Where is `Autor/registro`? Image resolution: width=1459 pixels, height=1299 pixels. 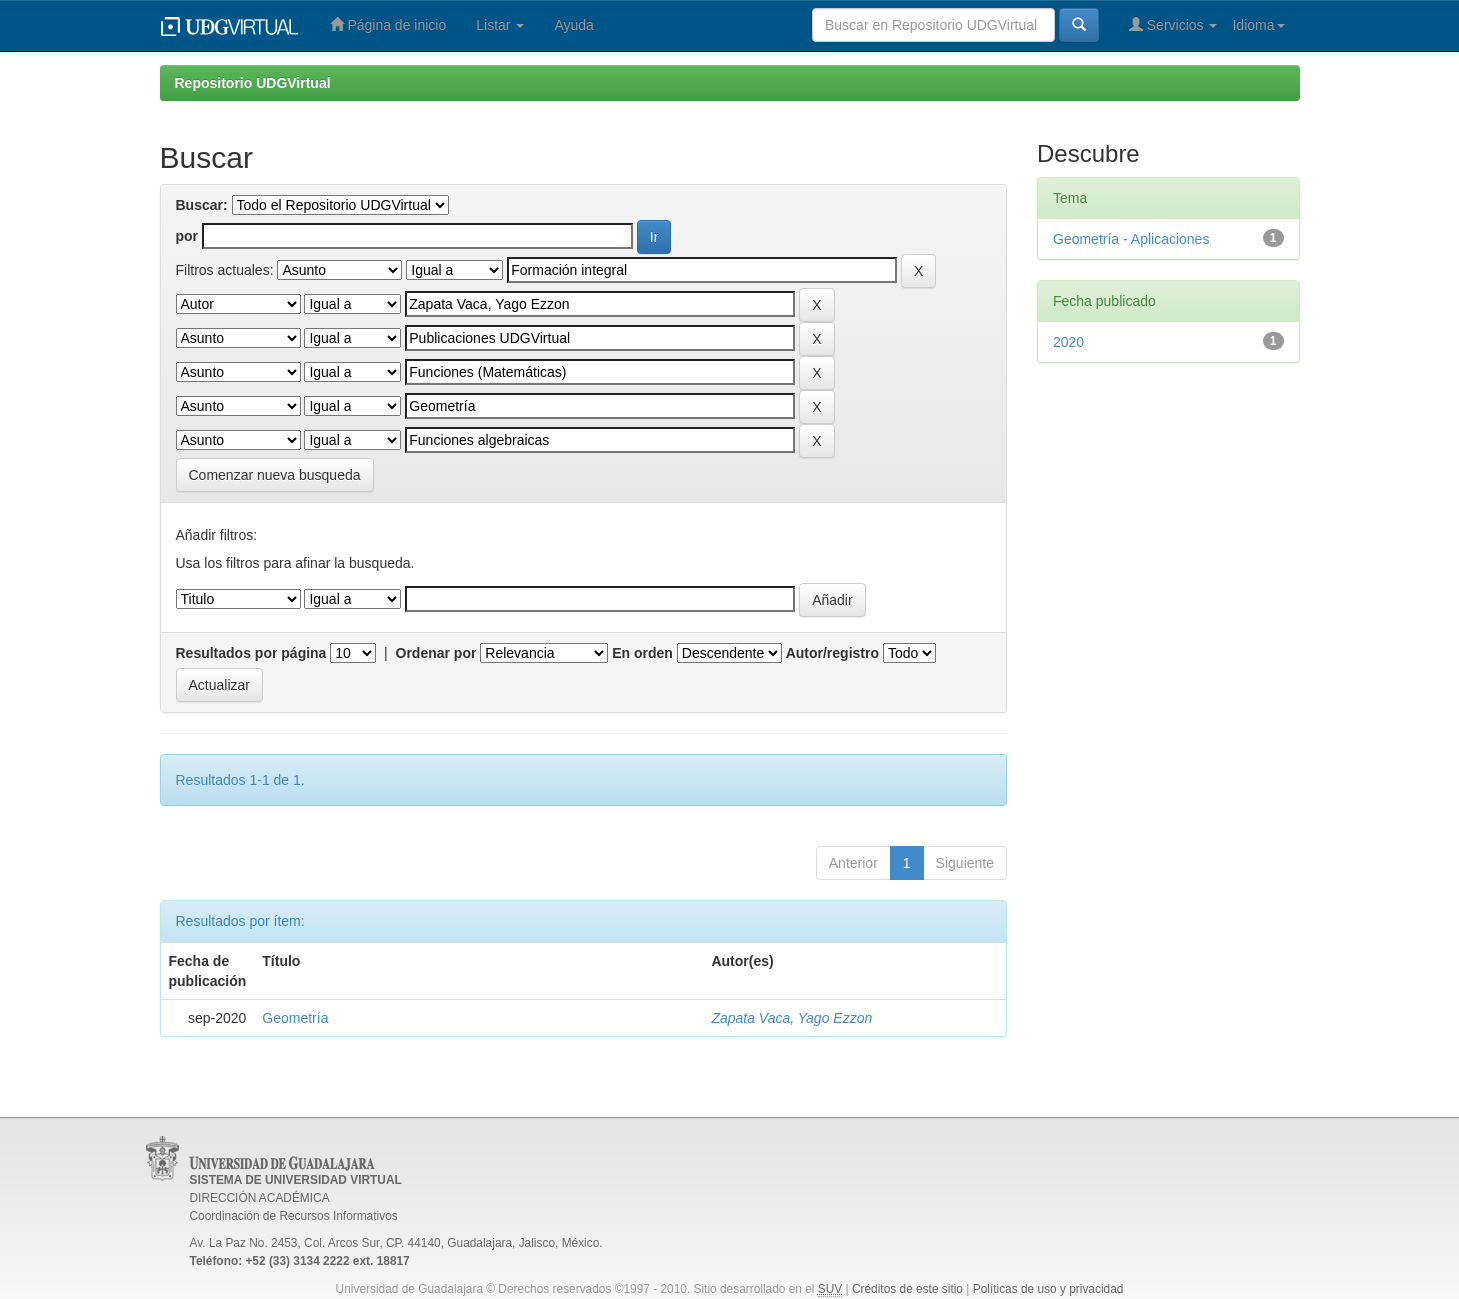 Autor/registro is located at coordinates (832, 653).